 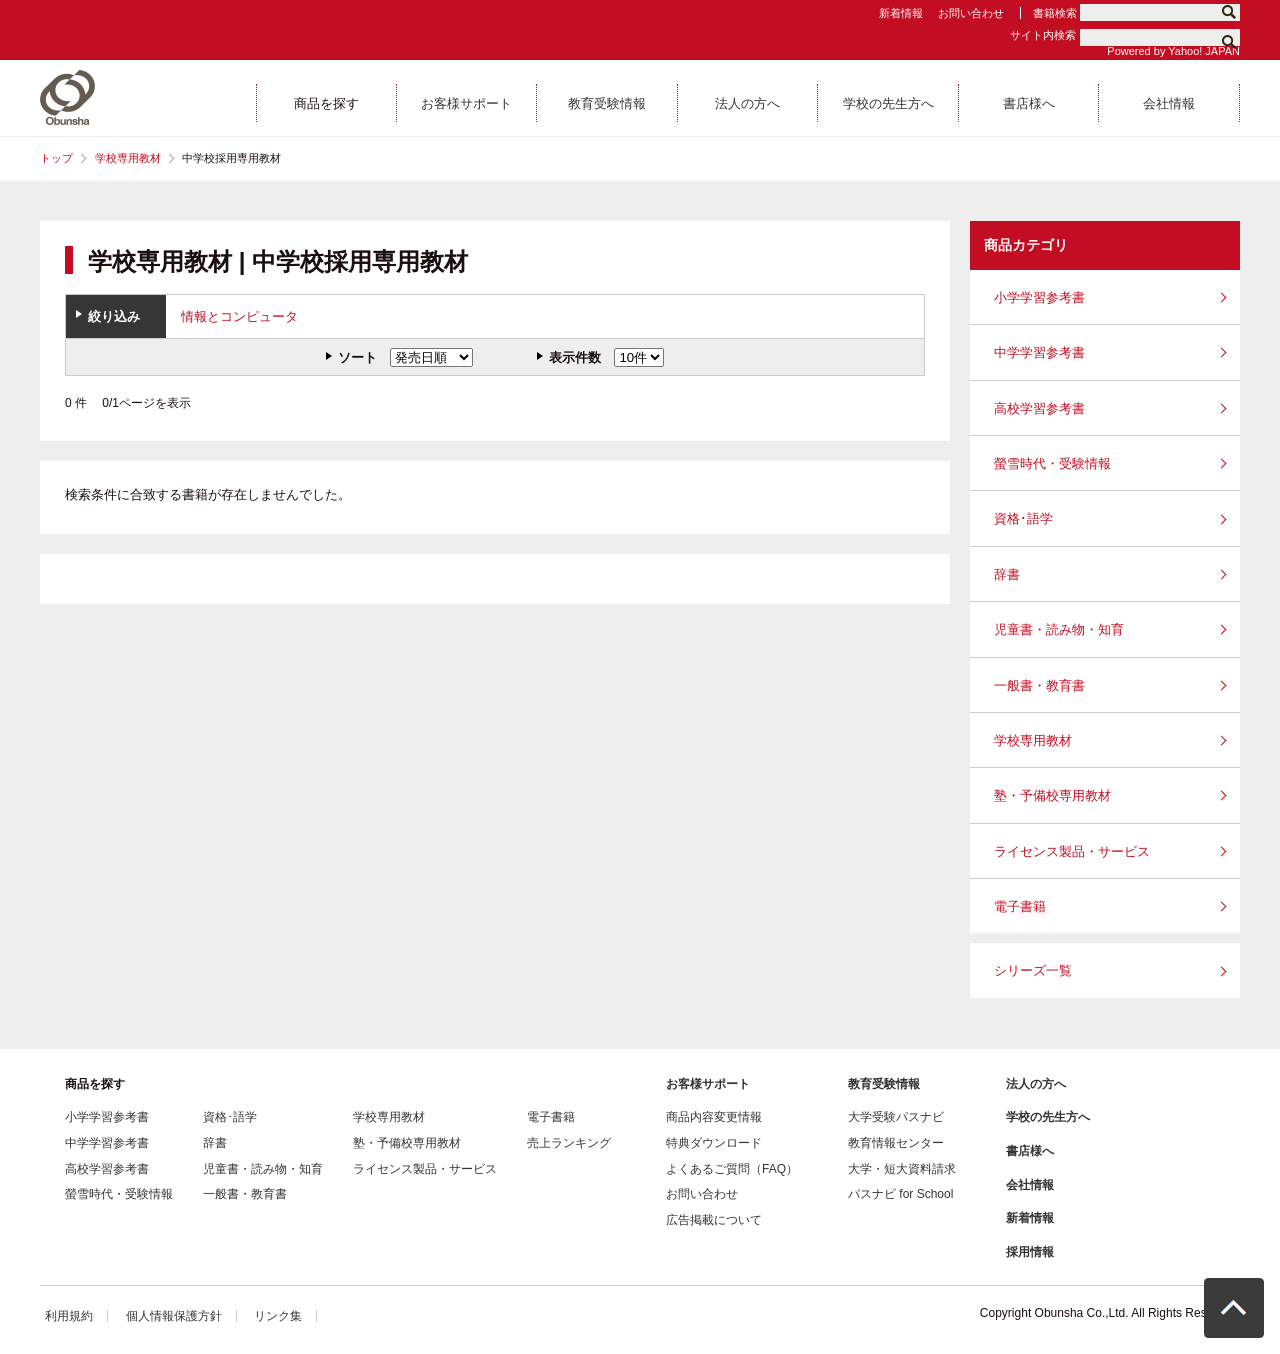 What do you see at coordinates (1039, 685) in the screenshot?
I see `一般書・教育書` at bounding box center [1039, 685].